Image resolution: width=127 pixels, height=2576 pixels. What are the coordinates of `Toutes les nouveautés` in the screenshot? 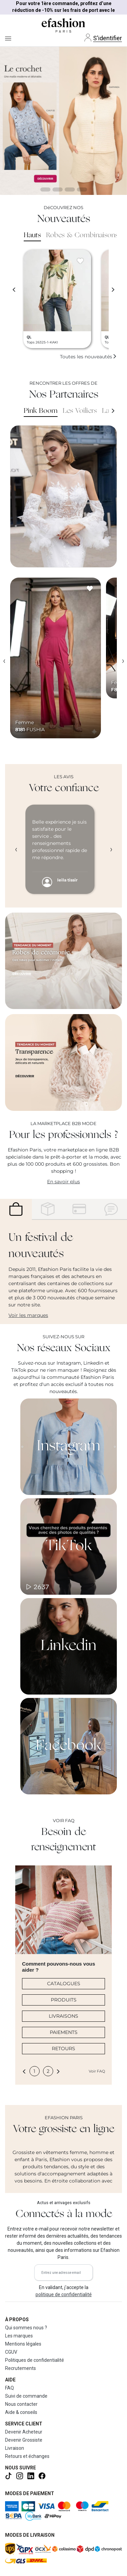 It's located at (88, 357).